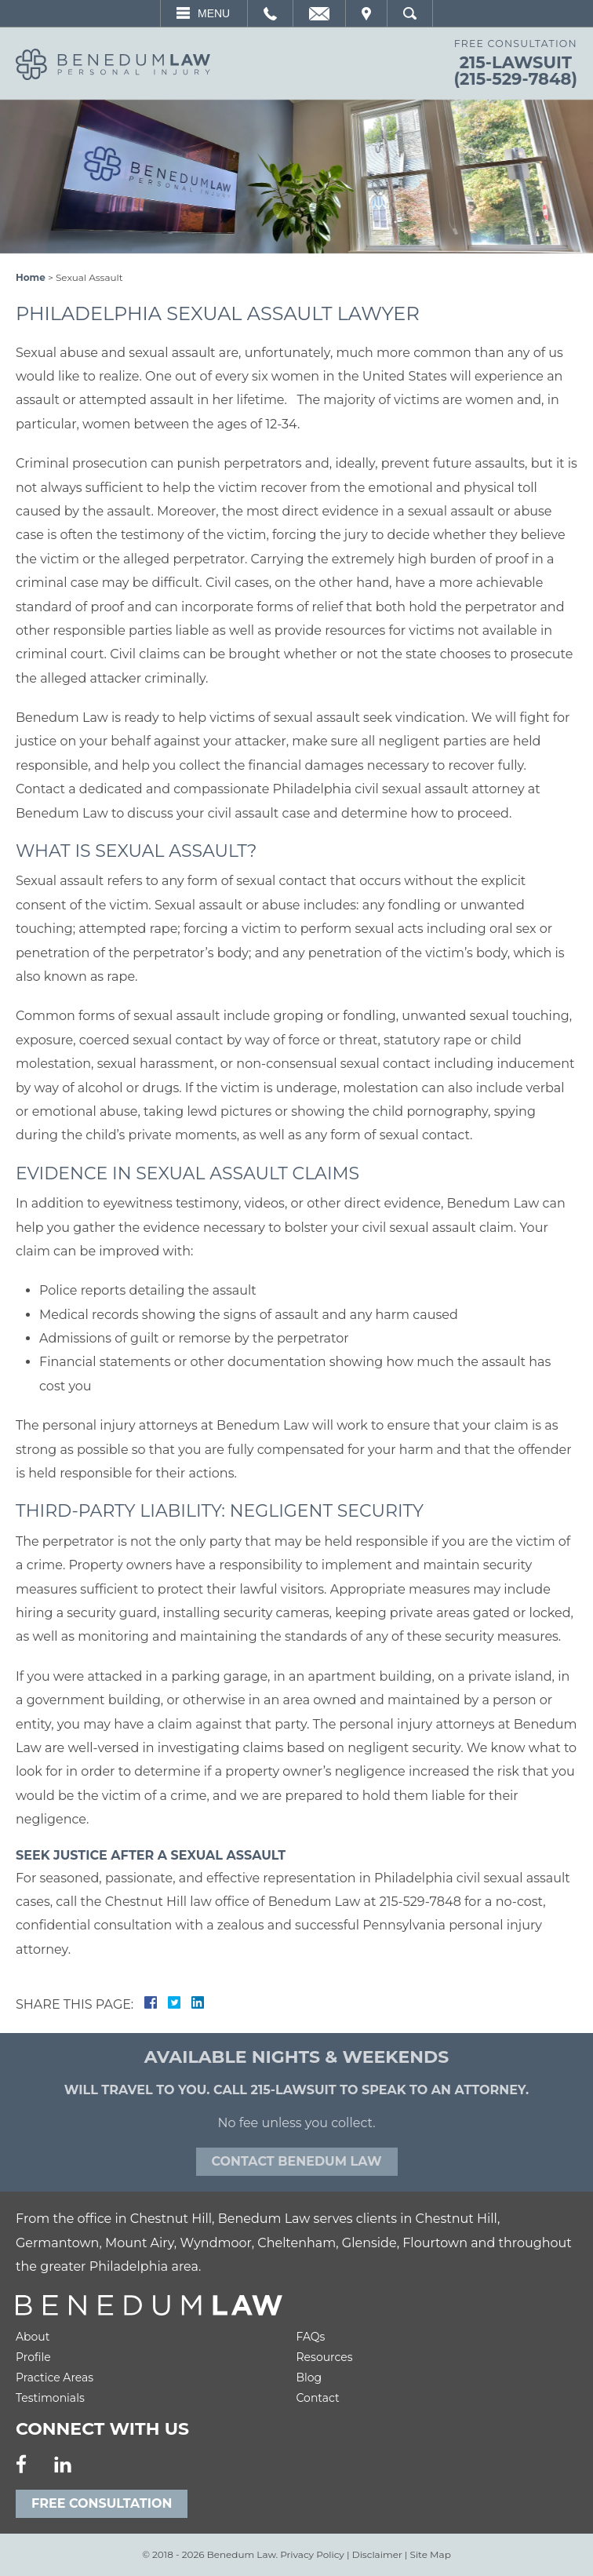 This screenshot has width=593, height=2576. Describe the element at coordinates (297, 2161) in the screenshot. I see `Contact Benedum law` at that location.